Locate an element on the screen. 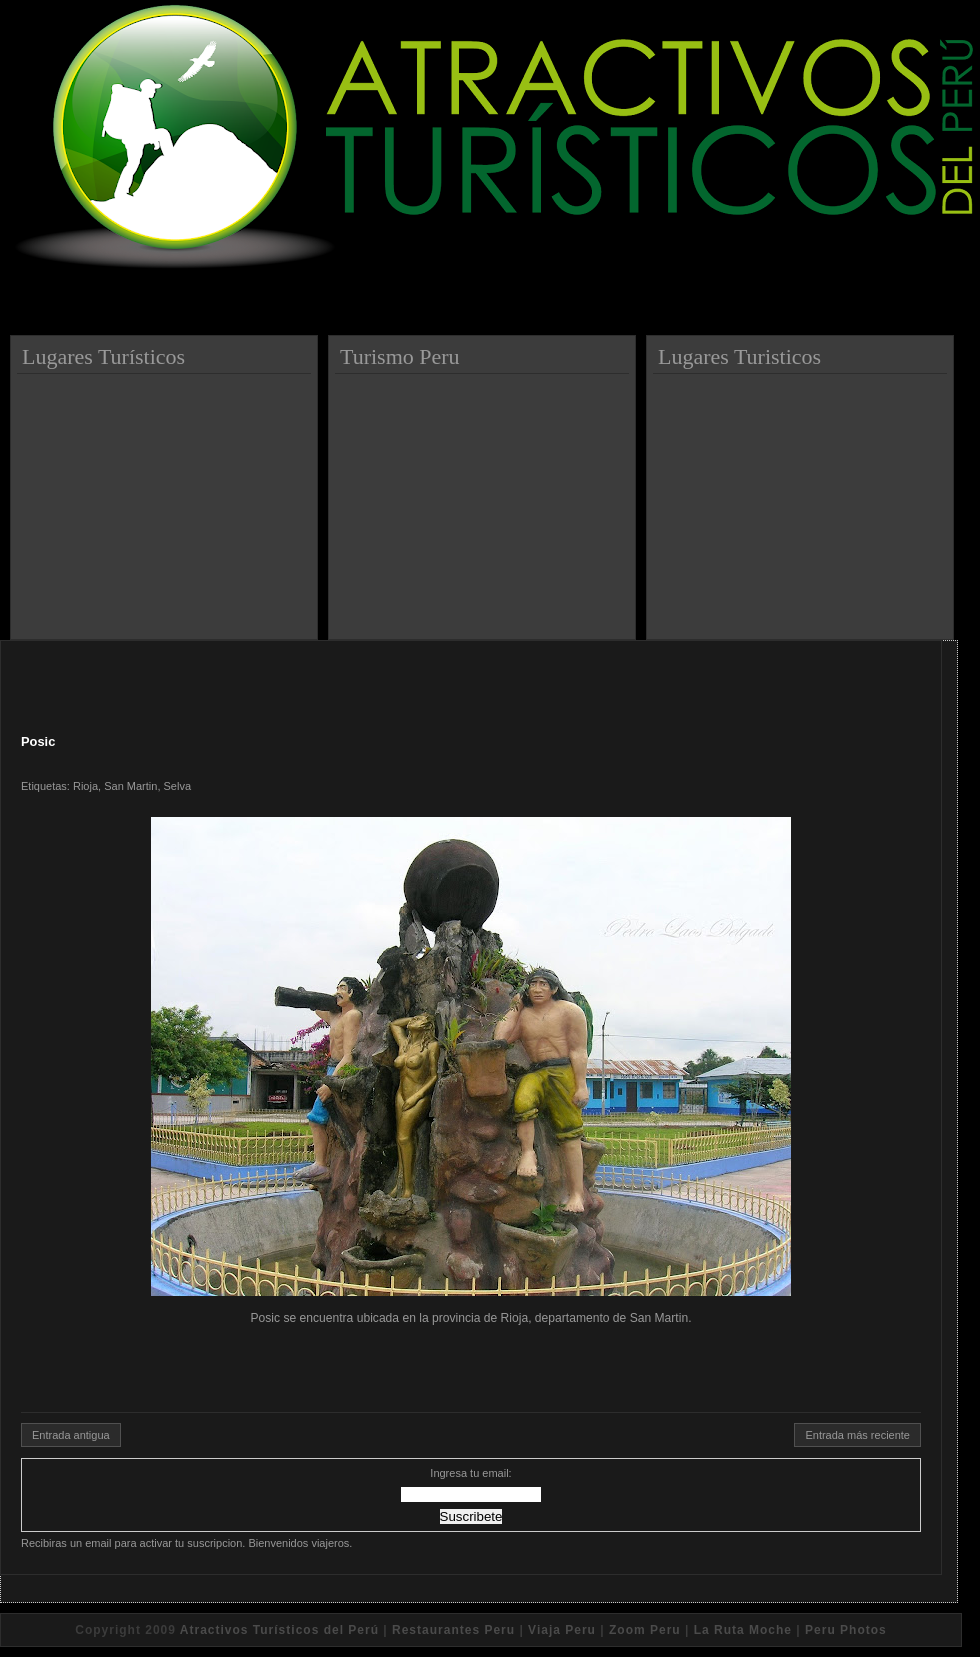 The image size is (980, 1657). San Martin is located at coordinates (130, 786).